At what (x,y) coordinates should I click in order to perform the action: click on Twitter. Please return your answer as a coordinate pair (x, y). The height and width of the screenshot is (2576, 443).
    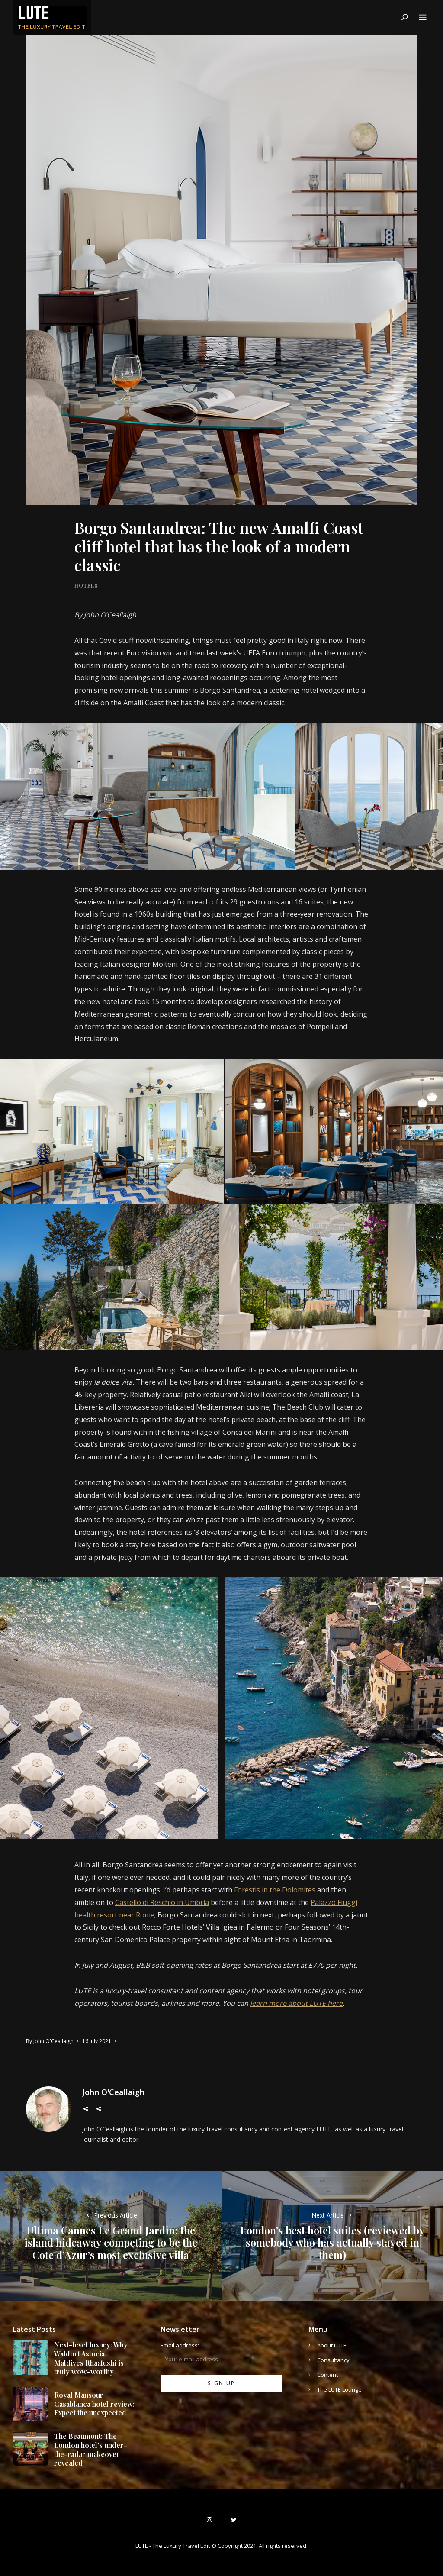
    Looking at the image, I should click on (85, 2108).